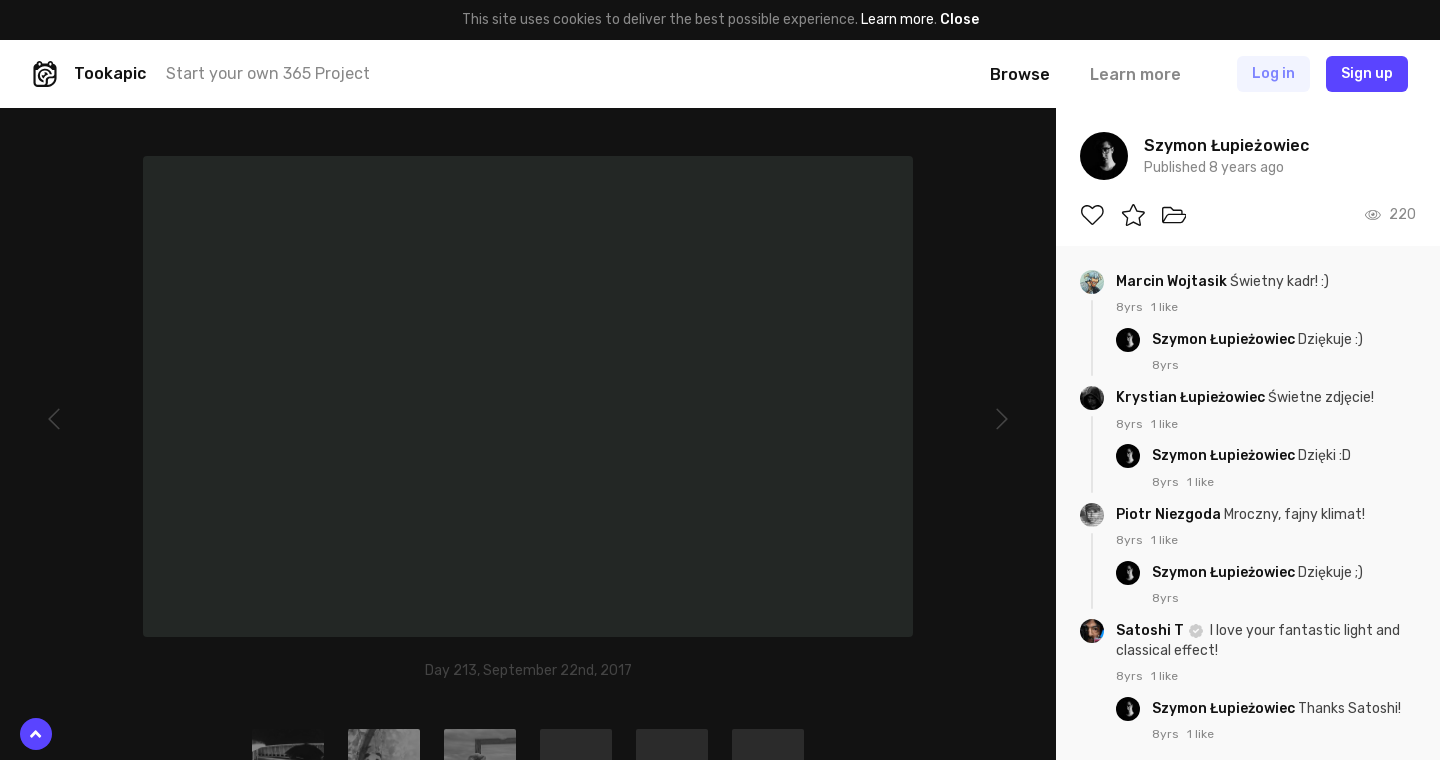 The height and width of the screenshot is (760, 1440). What do you see at coordinates (1273, 73) in the screenshot?
I see `Log in` at bounding box center [1273, 73].